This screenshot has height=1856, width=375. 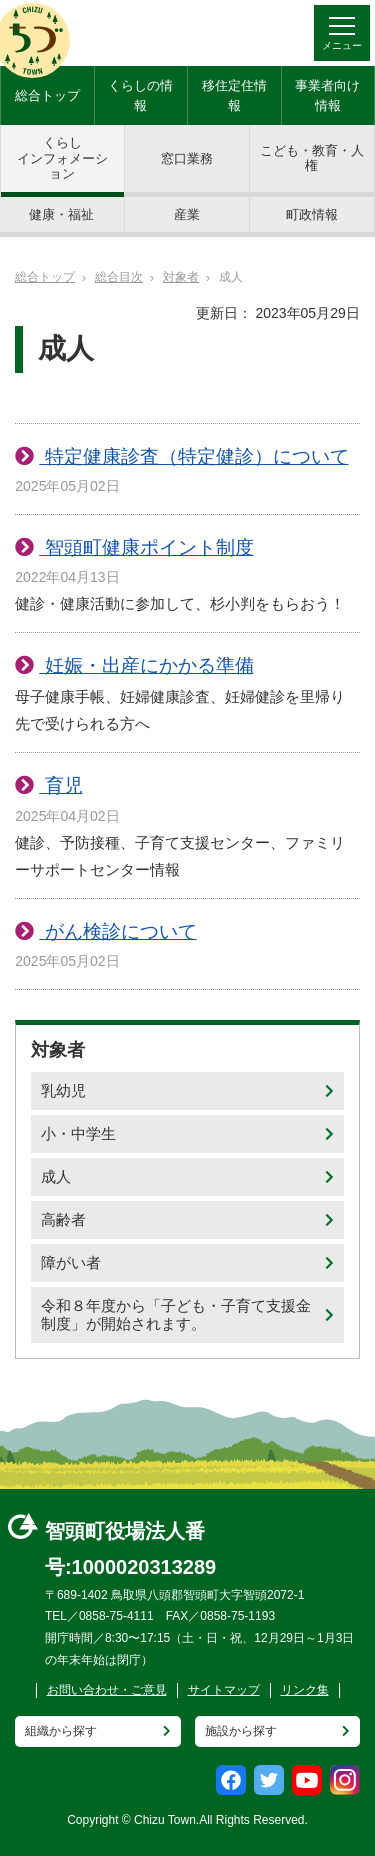 I want to click on 対象者, so click(x=181, y=277).